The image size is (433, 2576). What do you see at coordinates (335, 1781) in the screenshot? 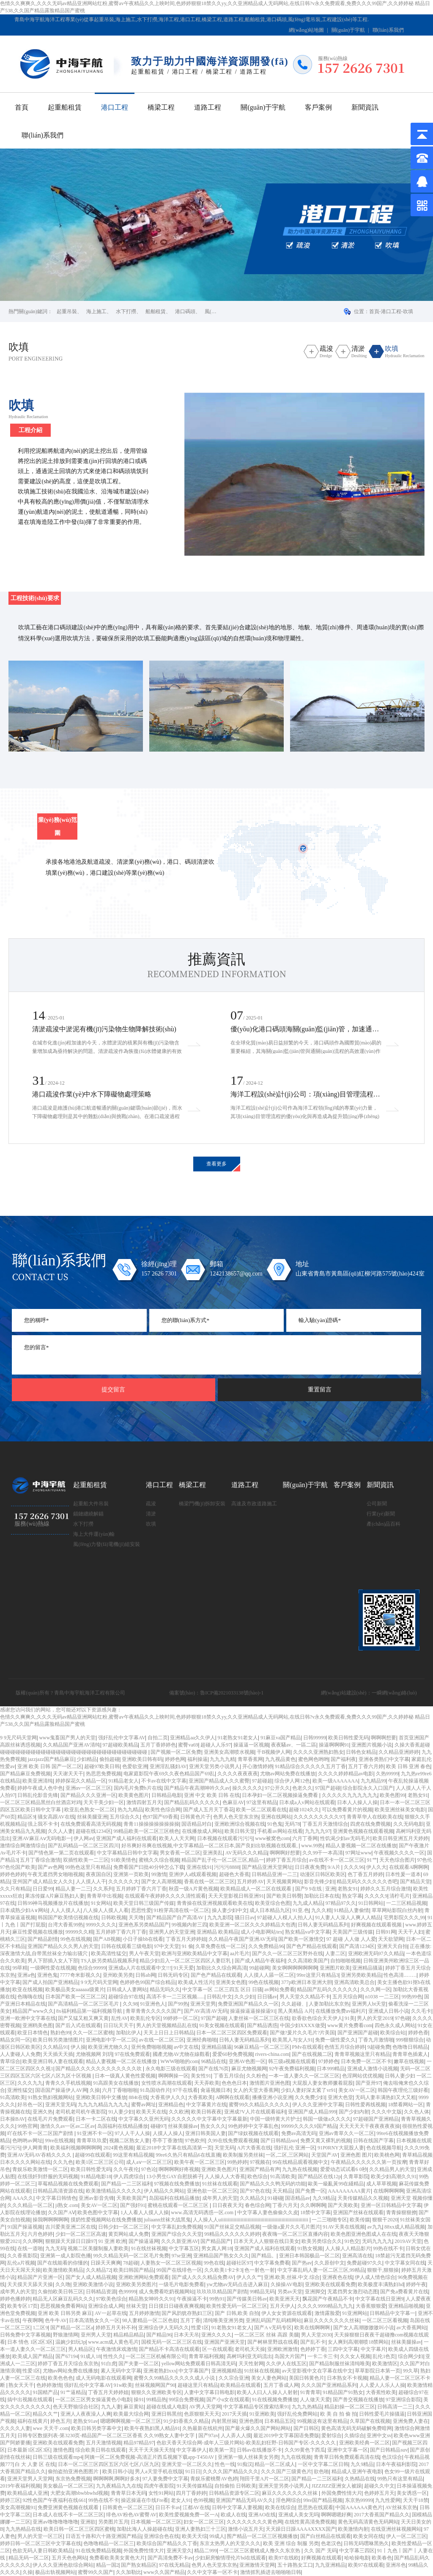
I see `欧美一级AAAAAAA` at bounding box center [335, 1781].